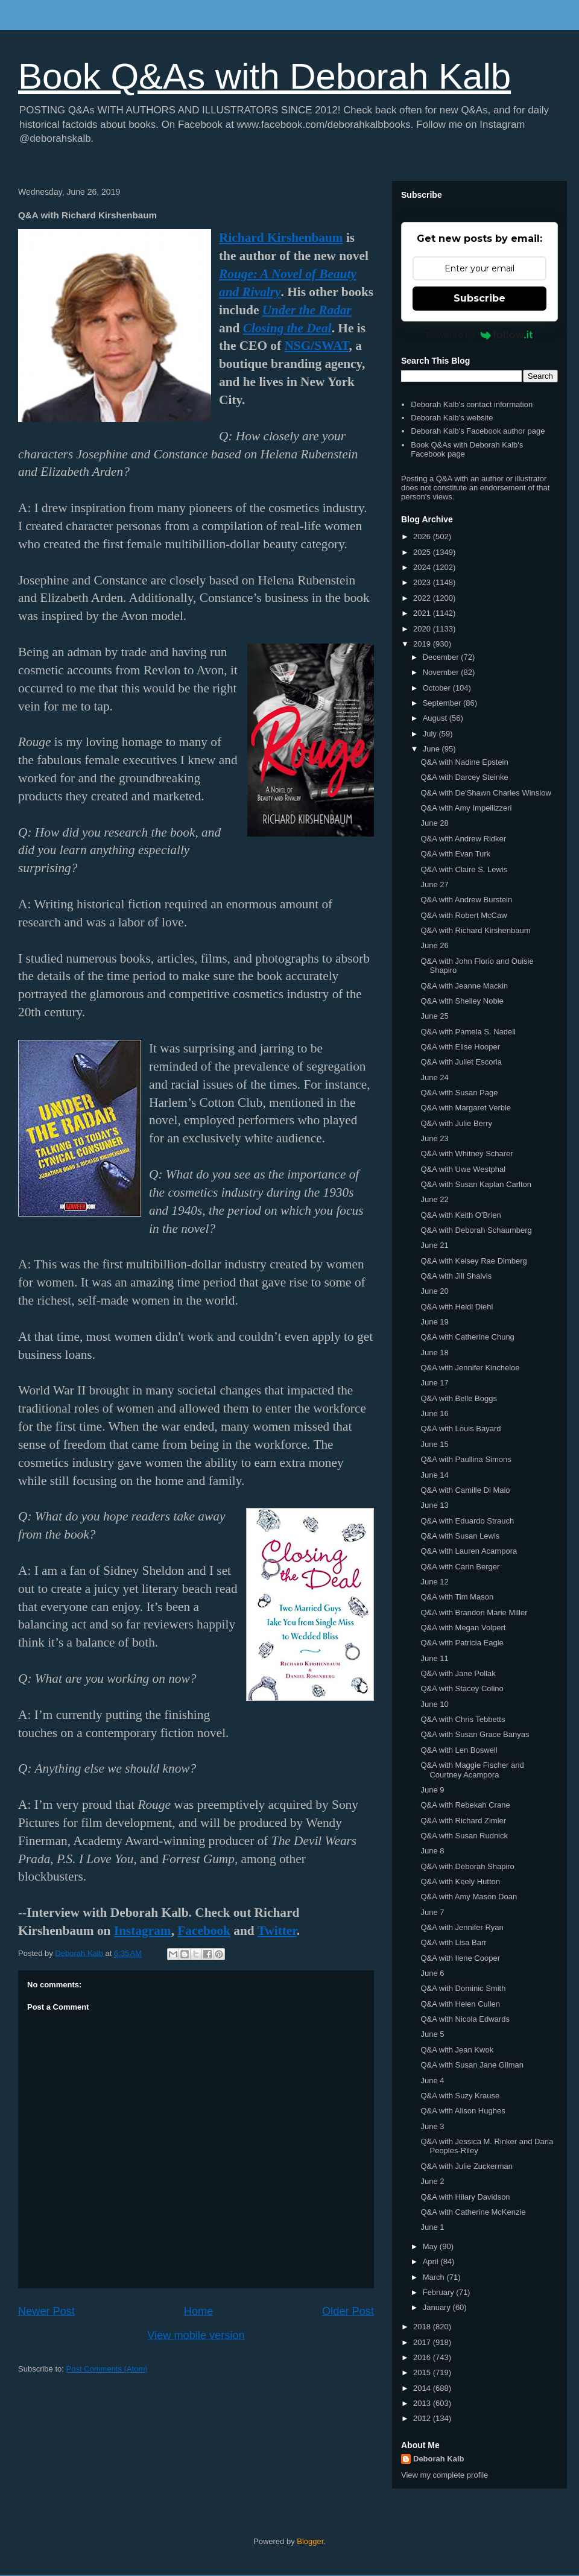 The image size is (579, 2576). I want to click on 2023, so click(423, 582).